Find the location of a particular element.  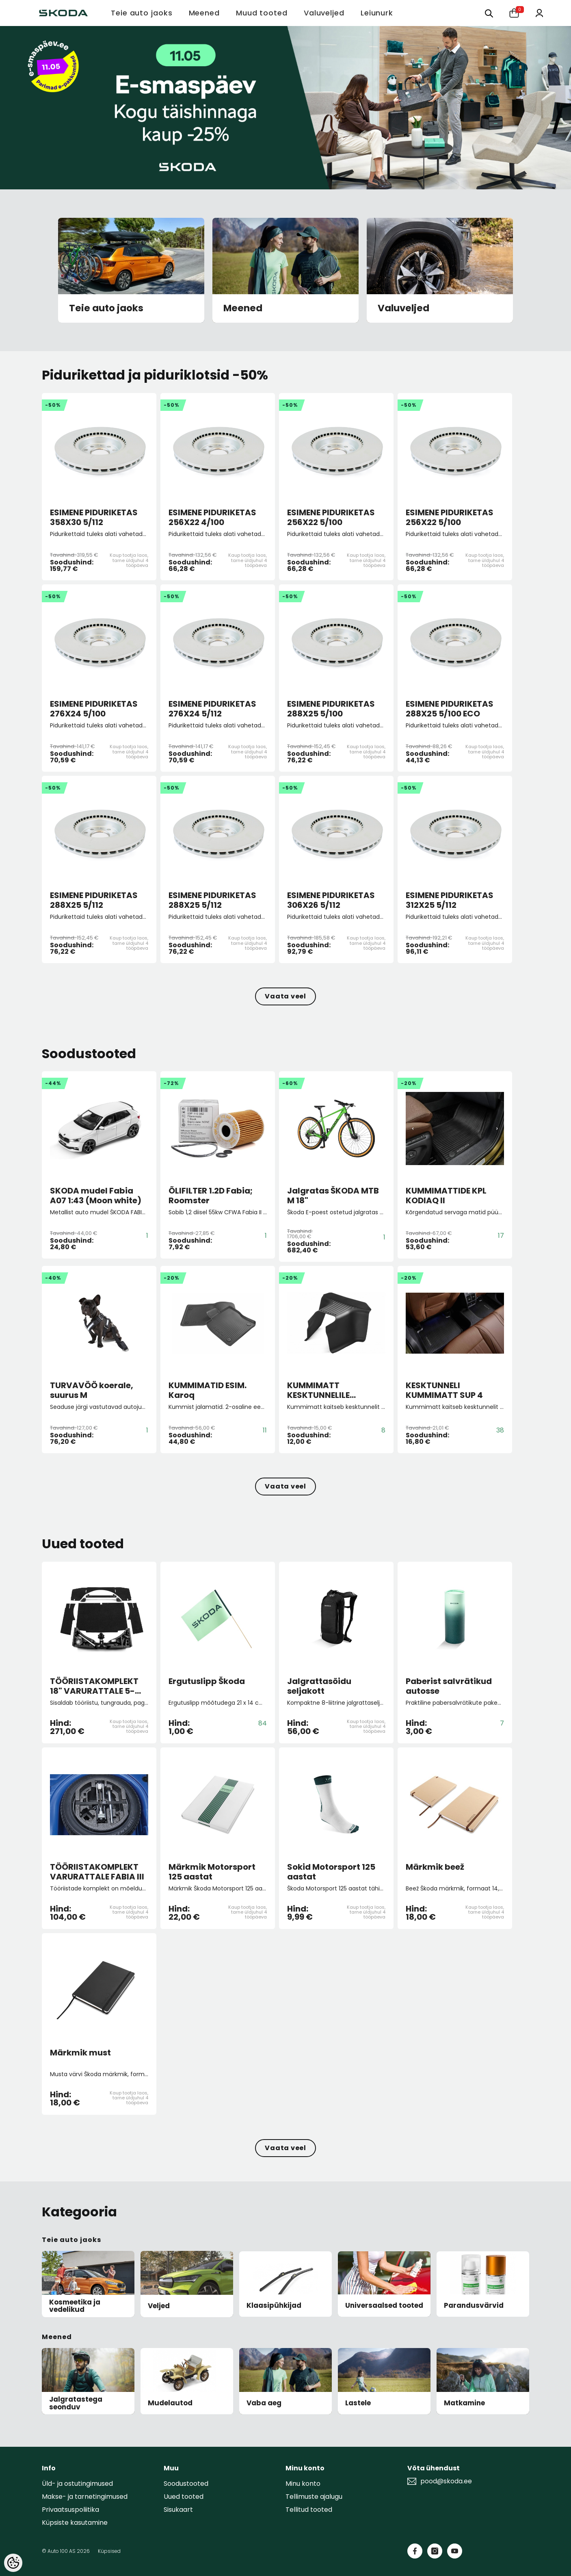

Märkmik beež is located at coordinates (435, 1867).